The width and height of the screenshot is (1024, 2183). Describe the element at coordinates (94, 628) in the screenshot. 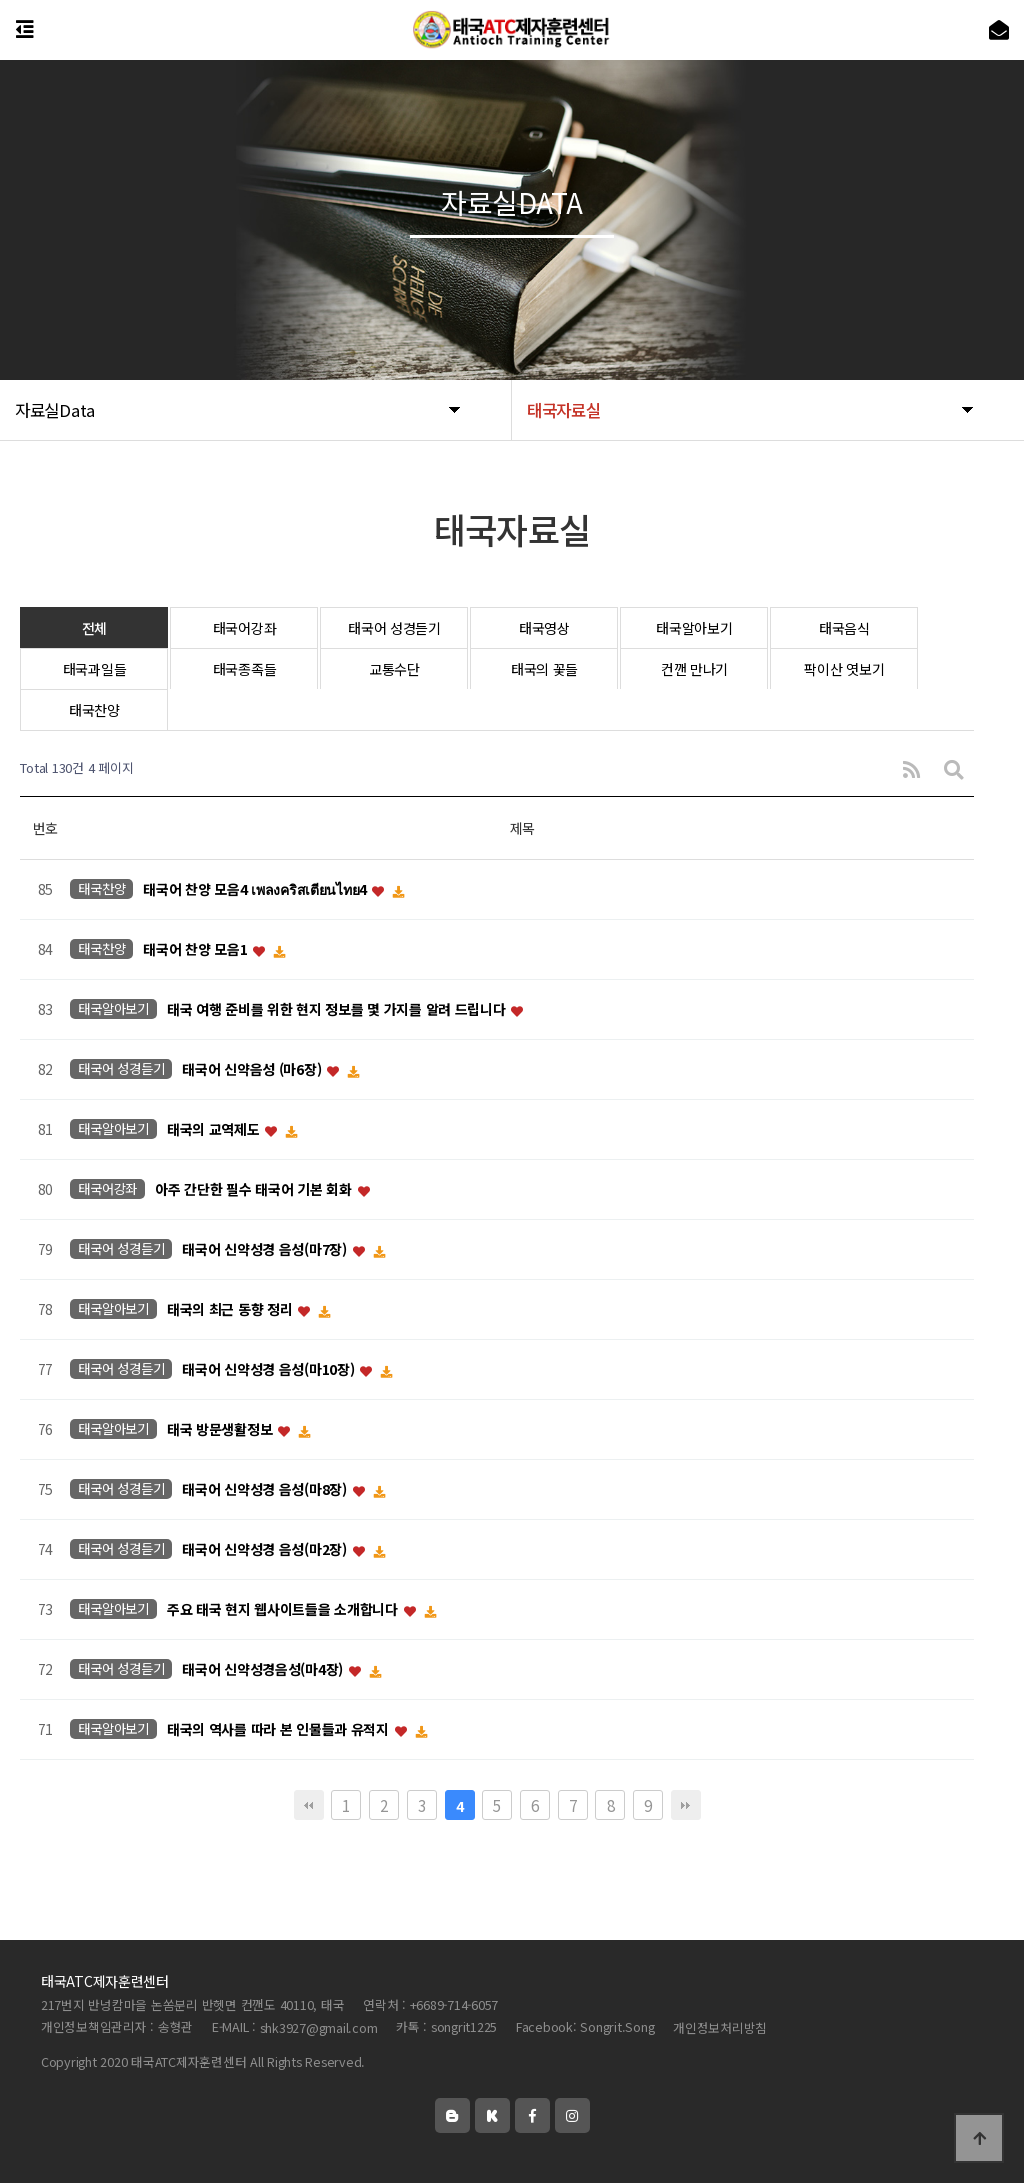

I see `전체` at that location.